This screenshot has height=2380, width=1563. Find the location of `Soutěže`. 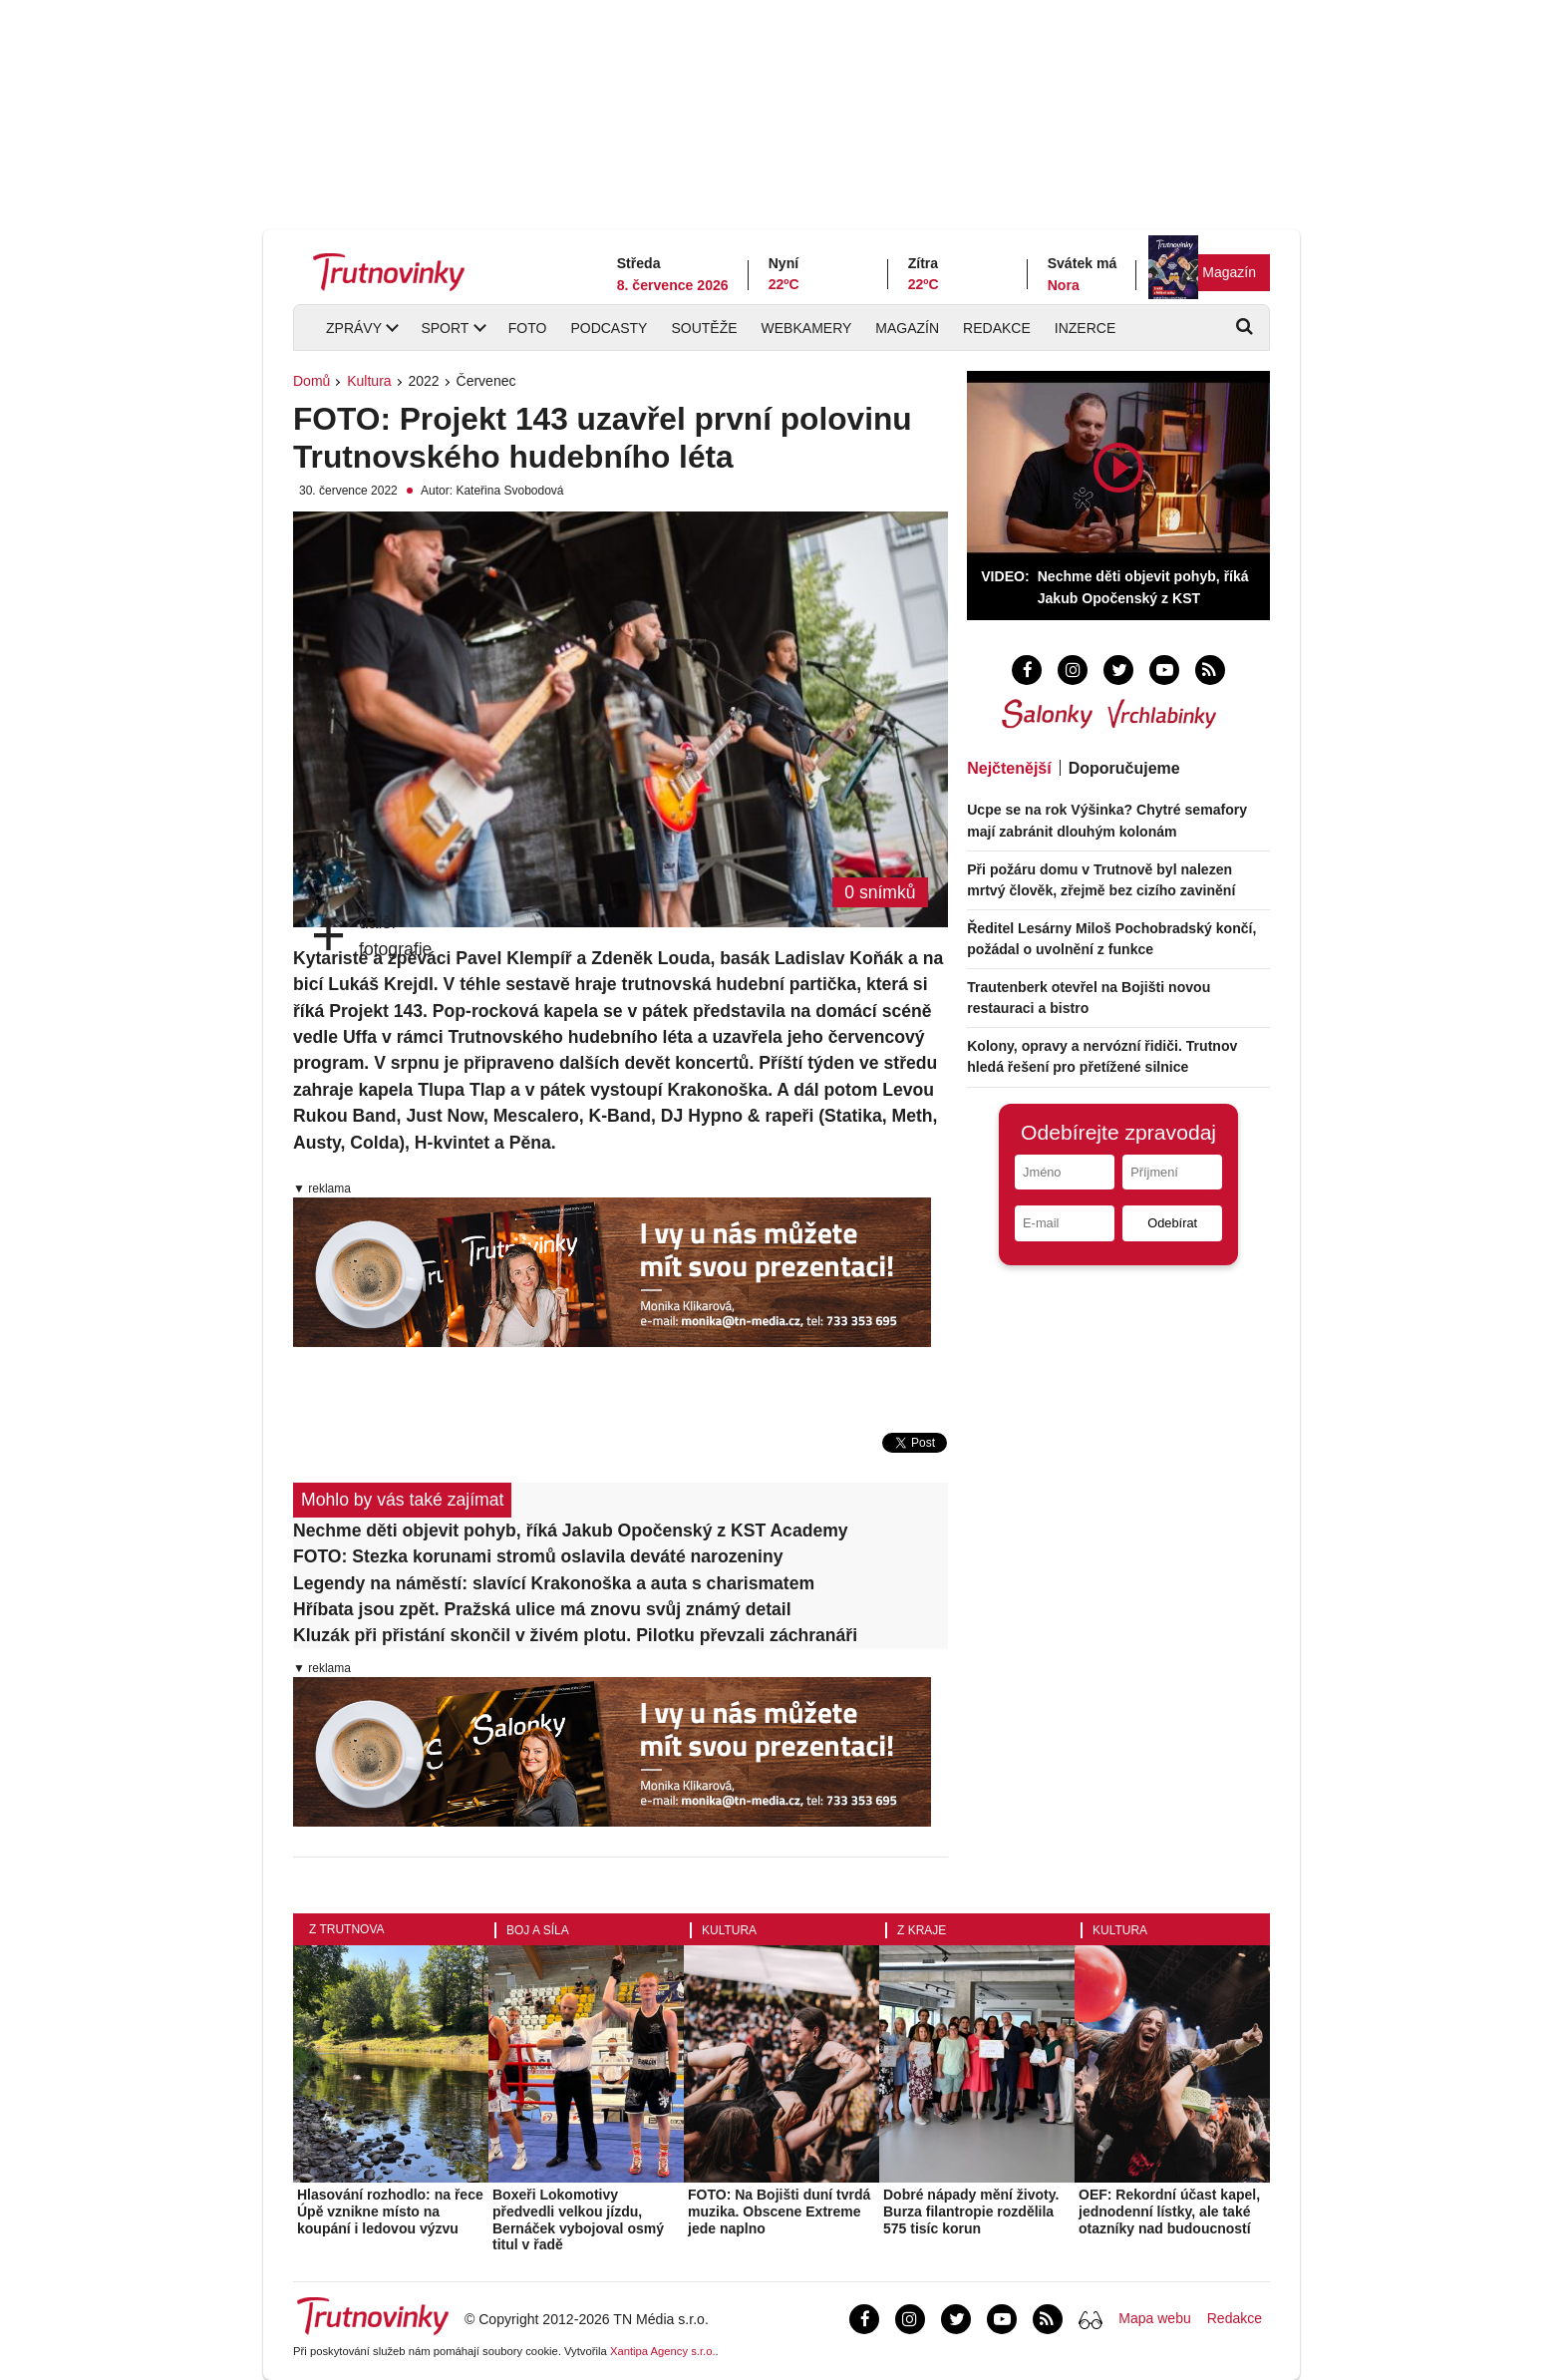

Soutěže is located at coordinates (704, 328).